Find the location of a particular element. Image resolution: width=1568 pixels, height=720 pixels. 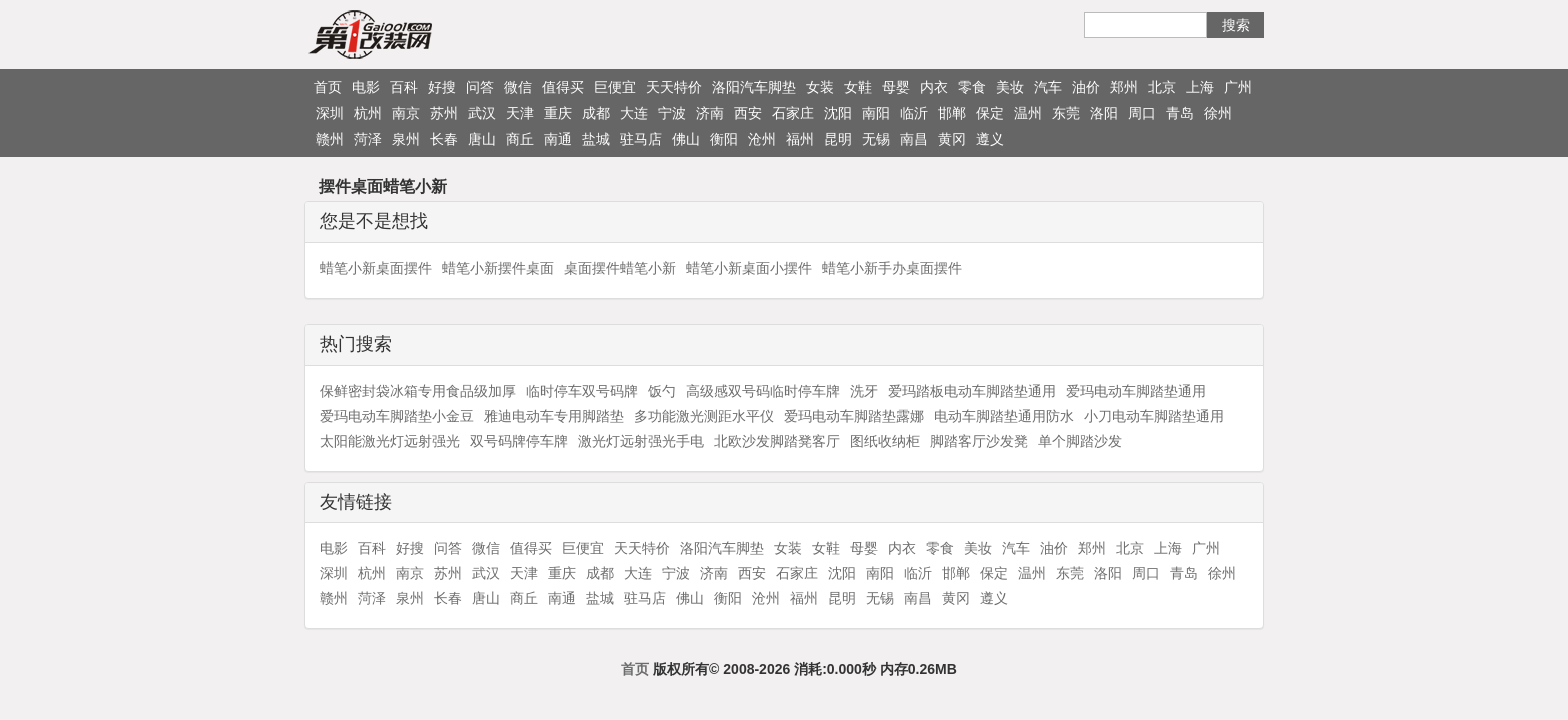

百科 is located at coordinates (404, 87).